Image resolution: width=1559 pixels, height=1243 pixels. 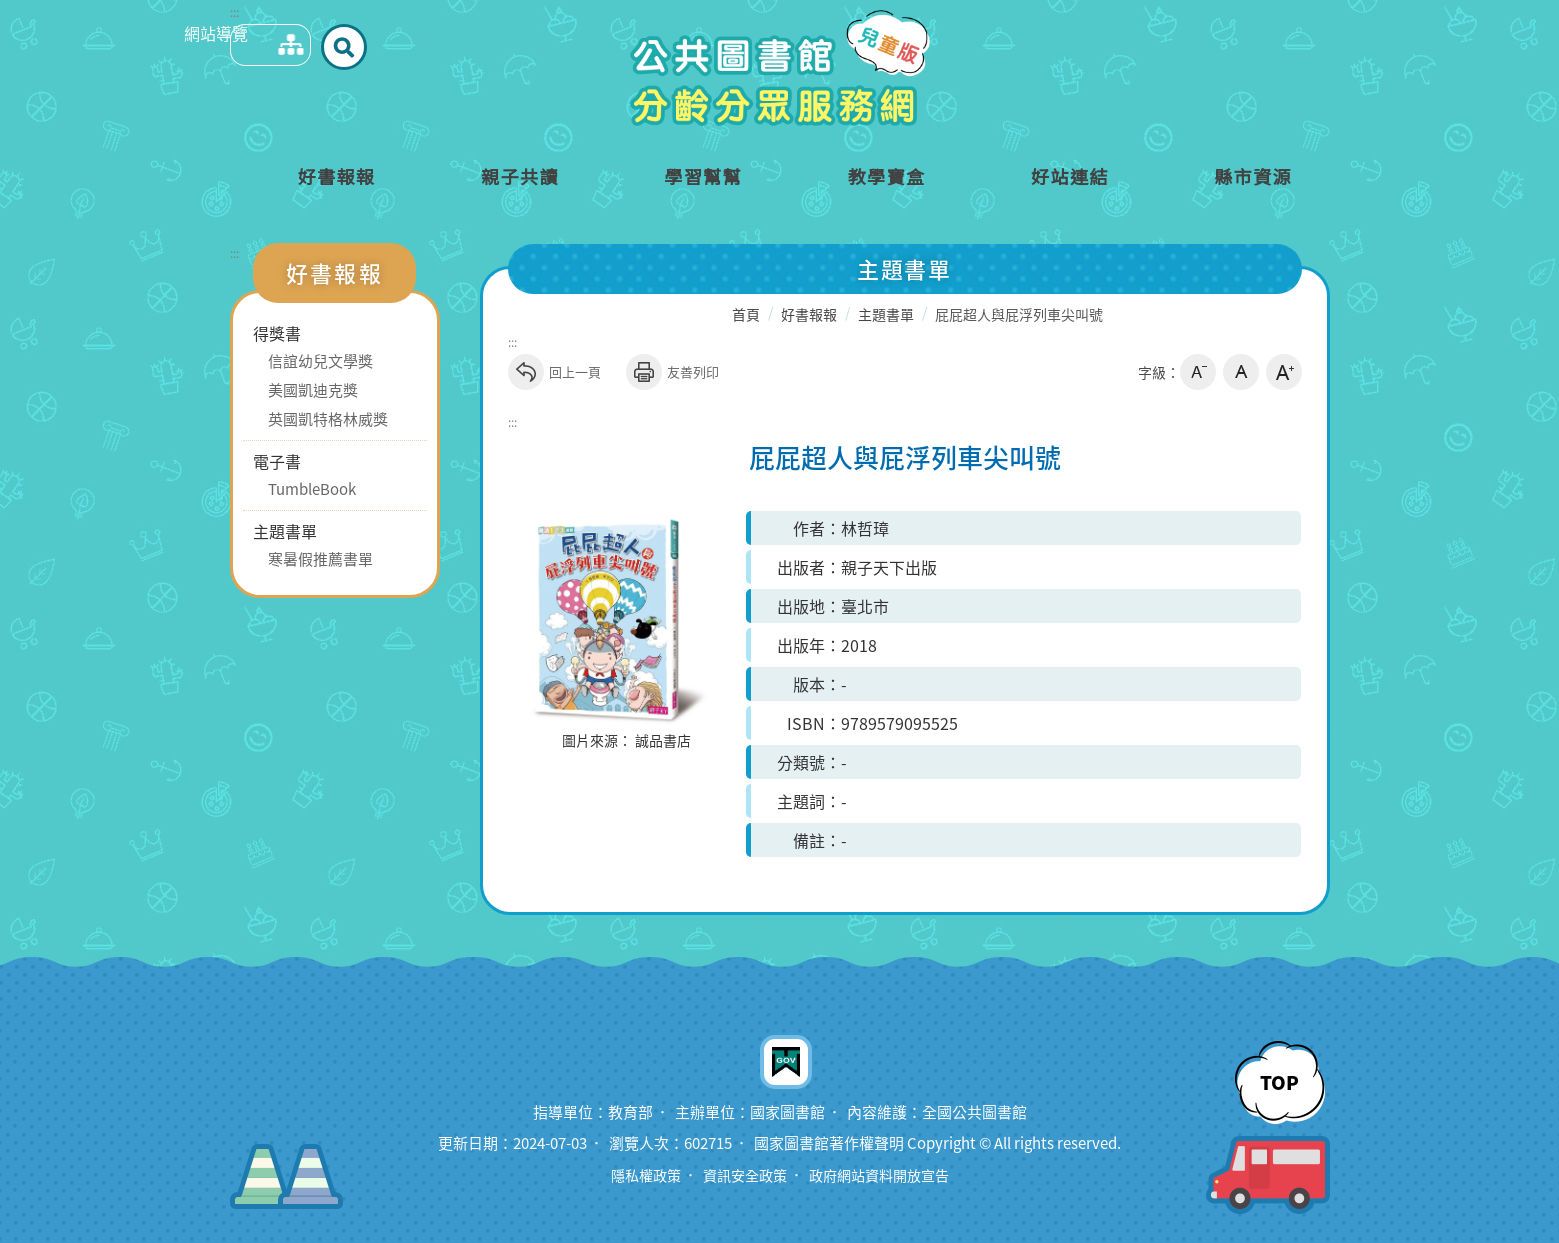 I want to click on 回上一頁, so click(x=554, y=372).